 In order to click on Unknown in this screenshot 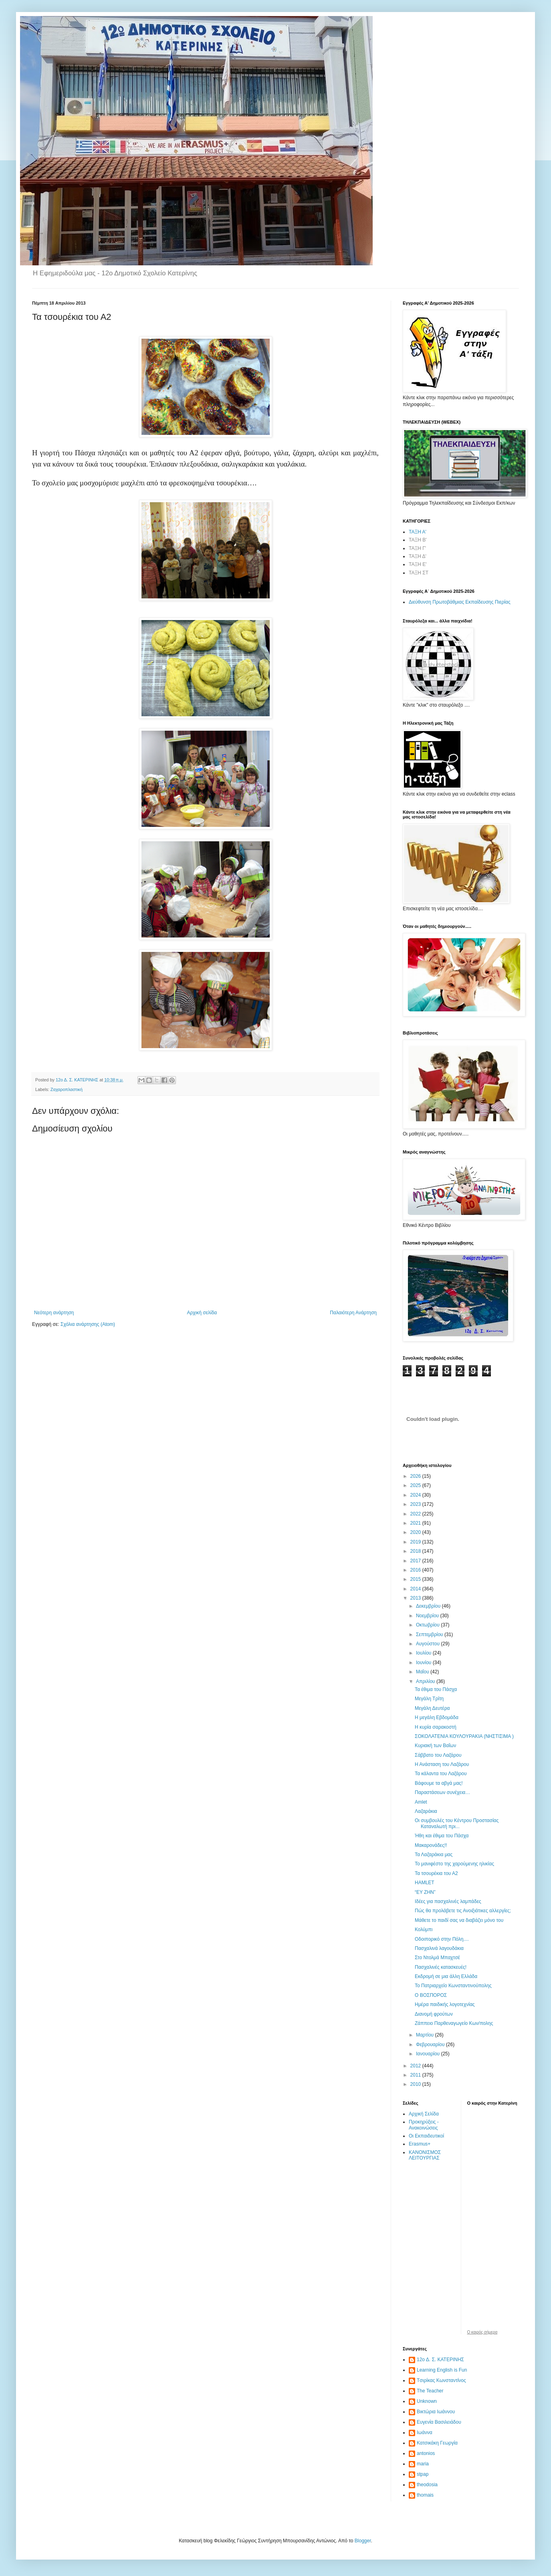, I will do `click(427, 2401)`.